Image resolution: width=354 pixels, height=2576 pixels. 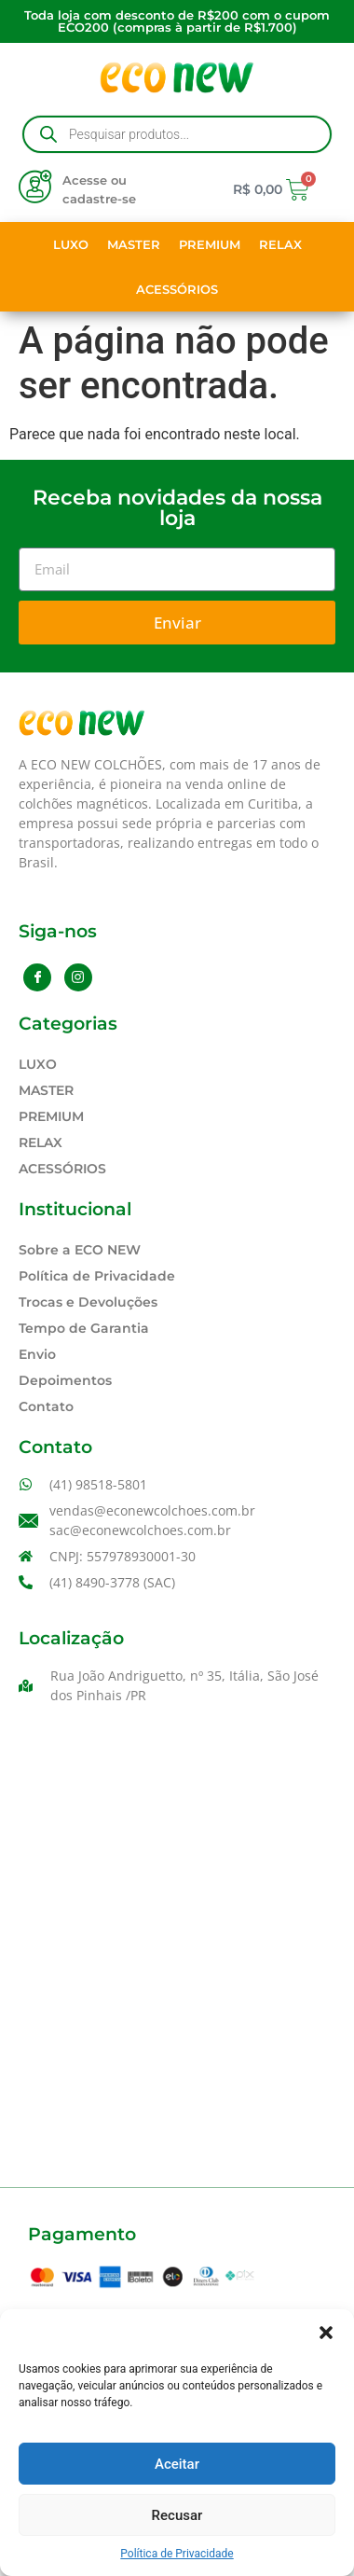 I want to click on Depoimentos, so click(x=65, y=1380).